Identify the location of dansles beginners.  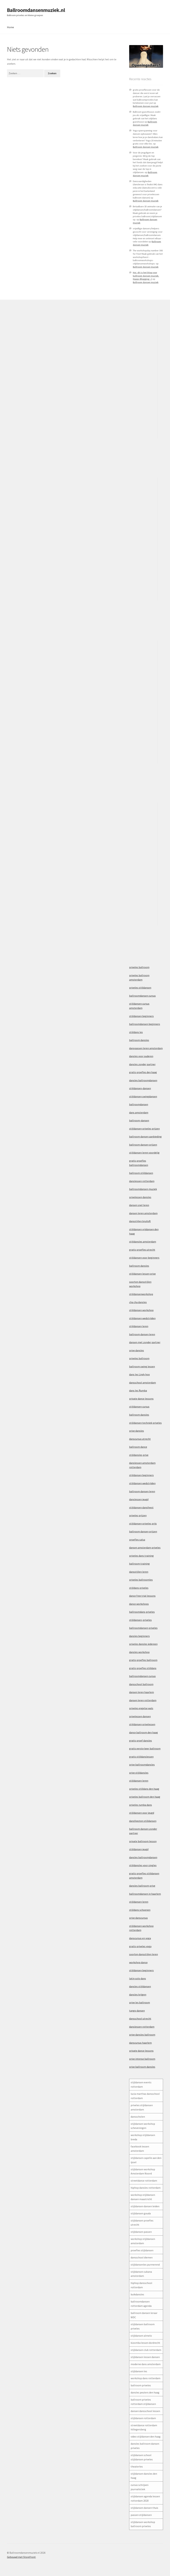
(139, 1636).